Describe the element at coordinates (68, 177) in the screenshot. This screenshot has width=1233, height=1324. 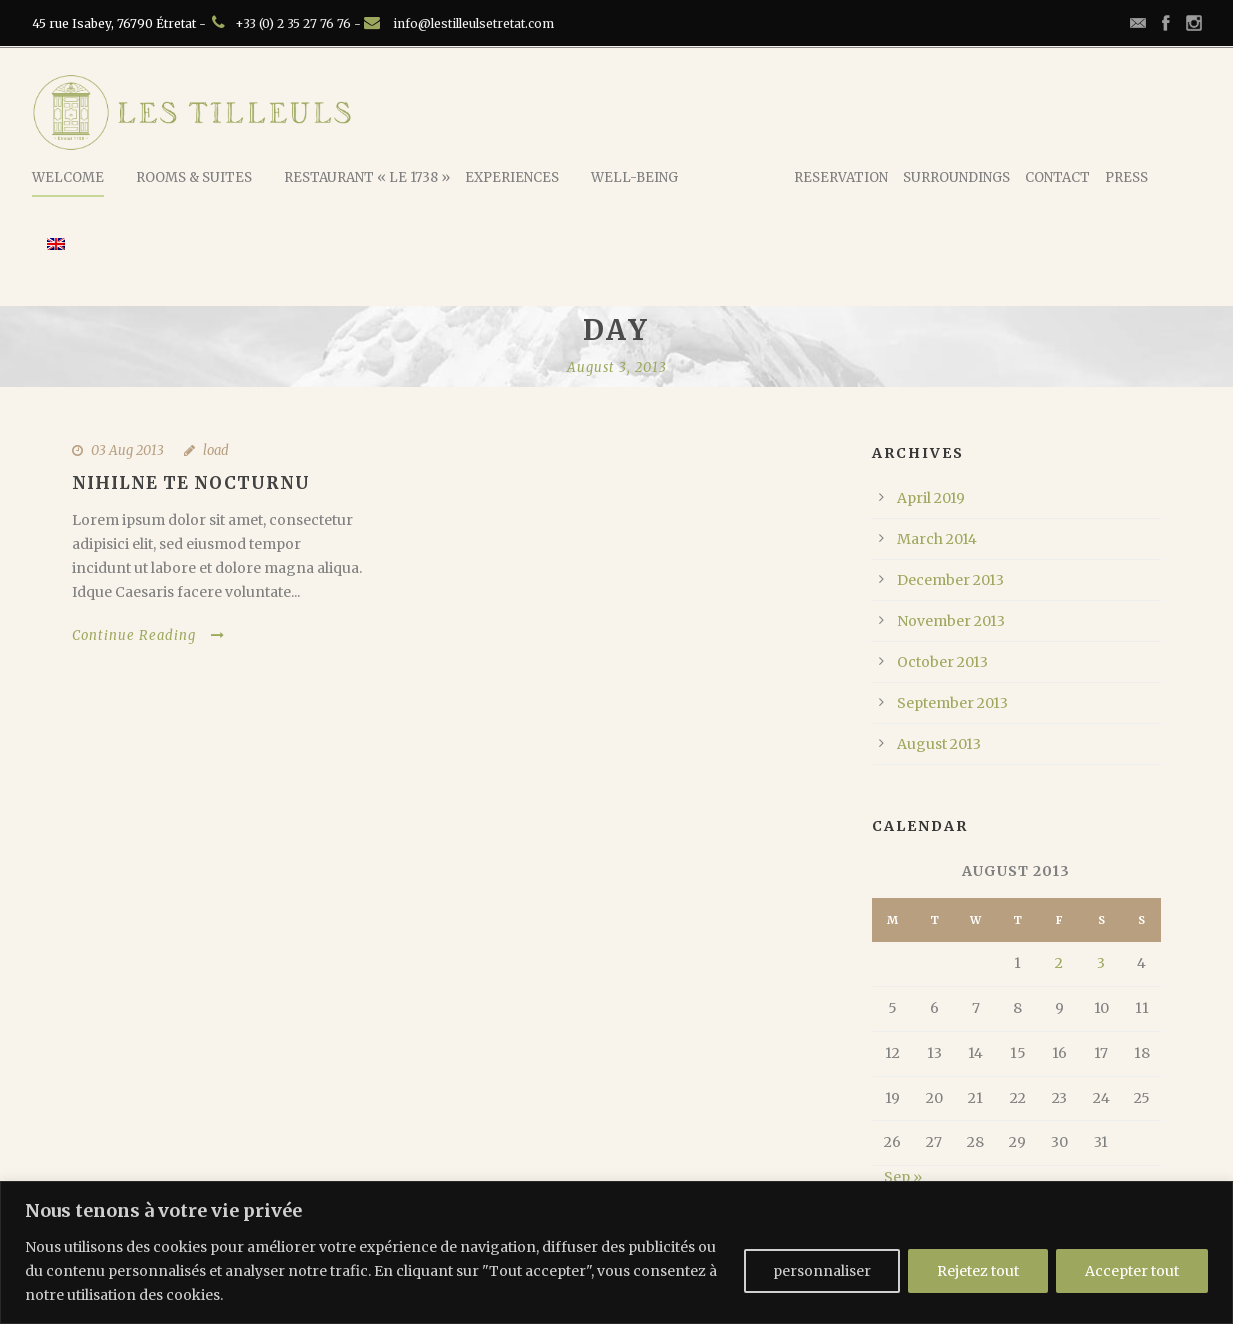
I see `Welcome` at that location.